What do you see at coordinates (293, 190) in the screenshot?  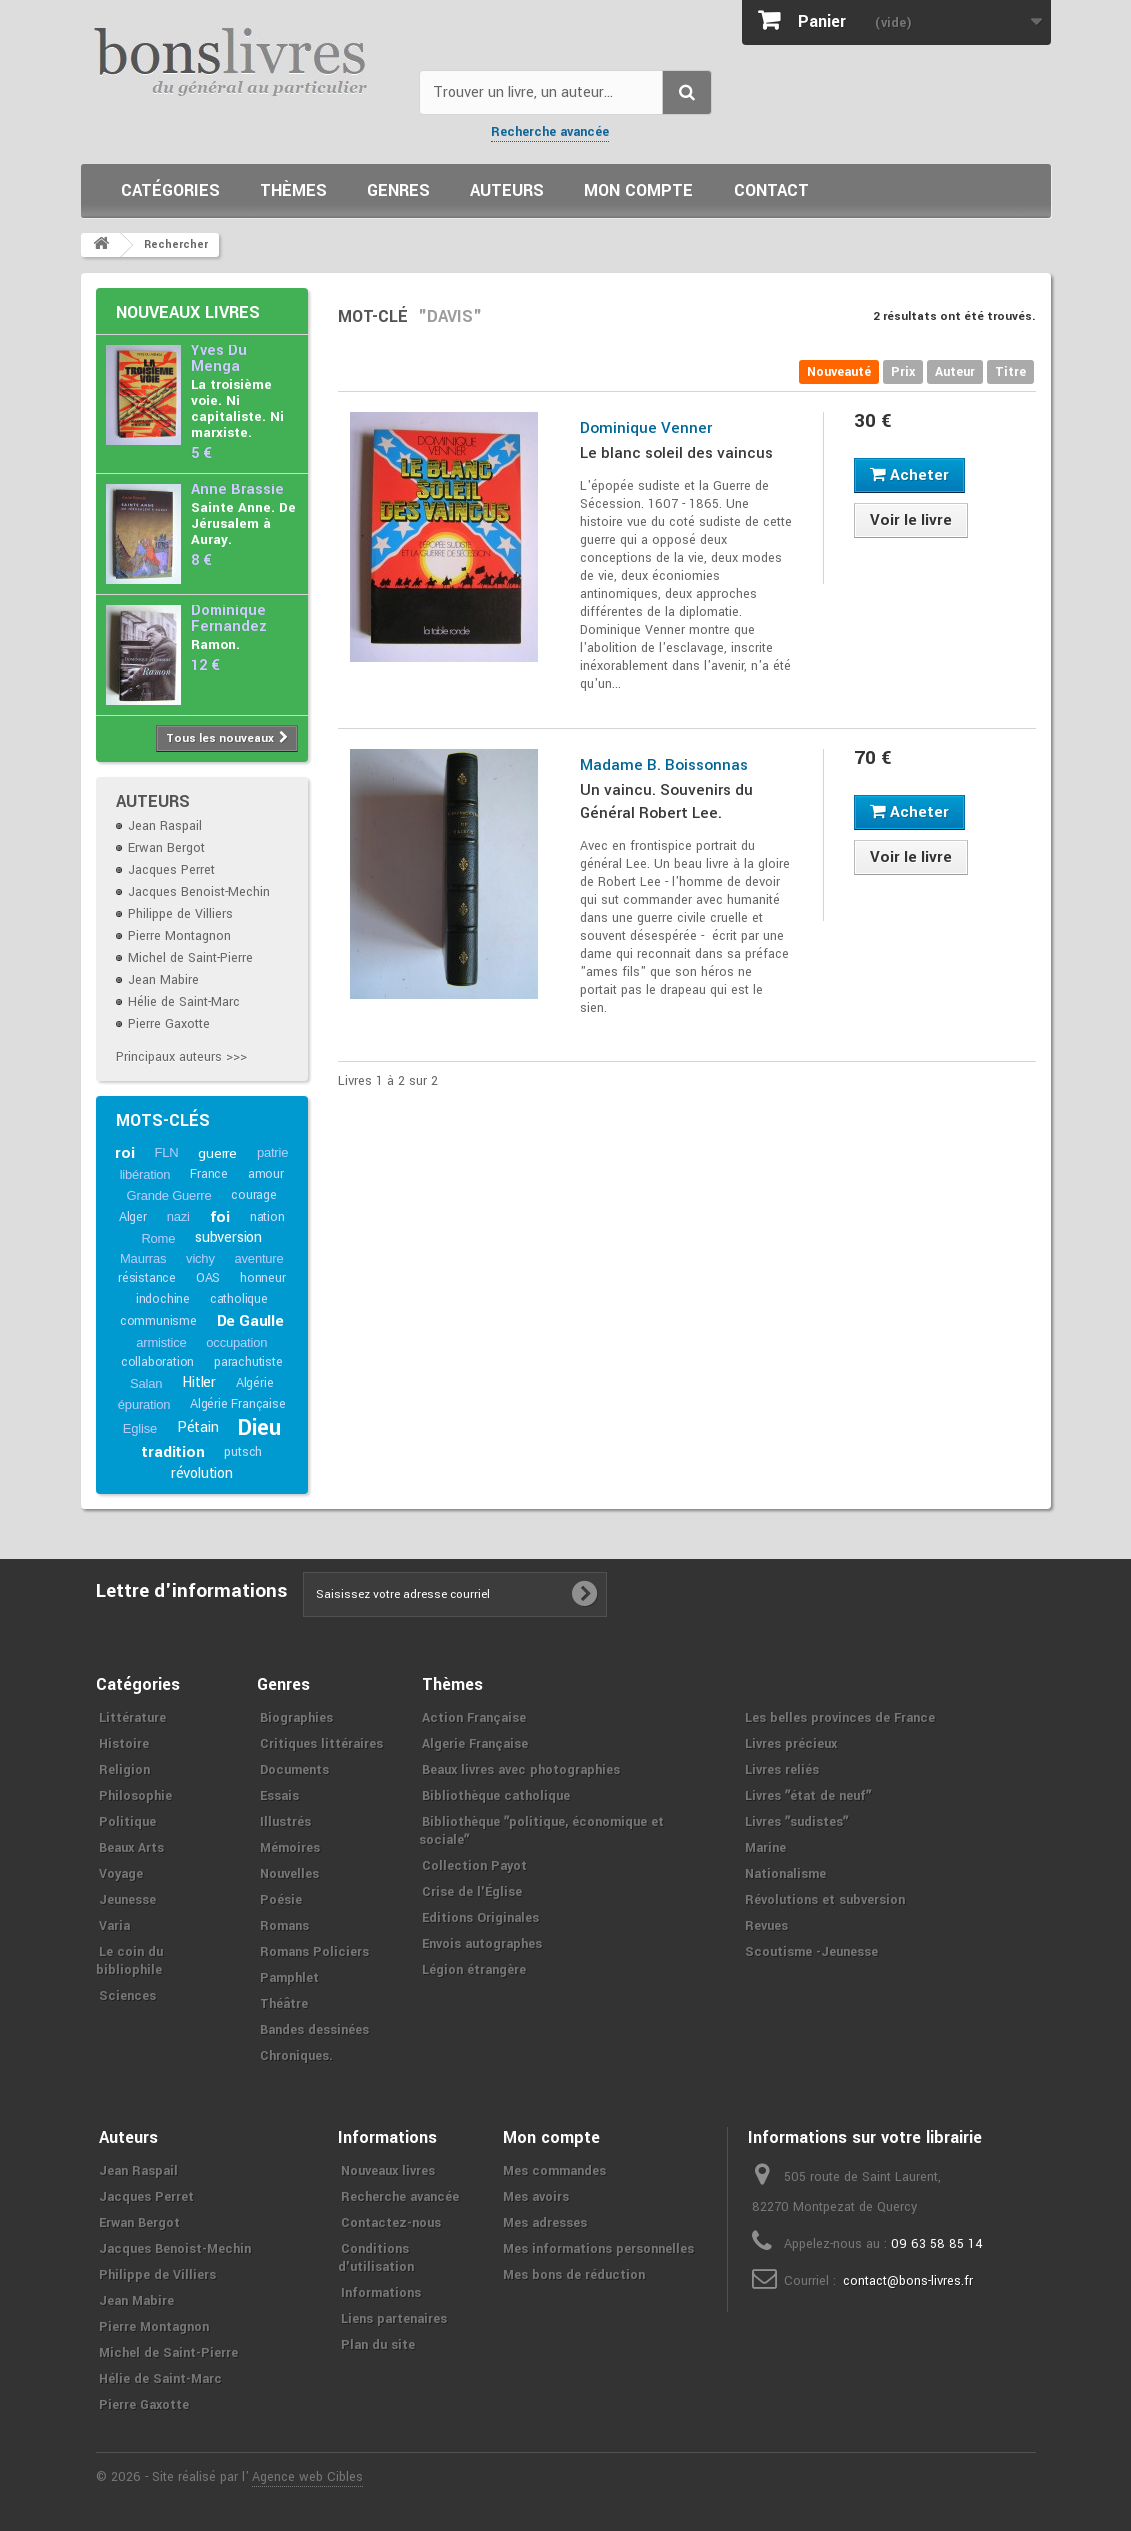 I see `Thèmes` at bounding box center [293, 190].